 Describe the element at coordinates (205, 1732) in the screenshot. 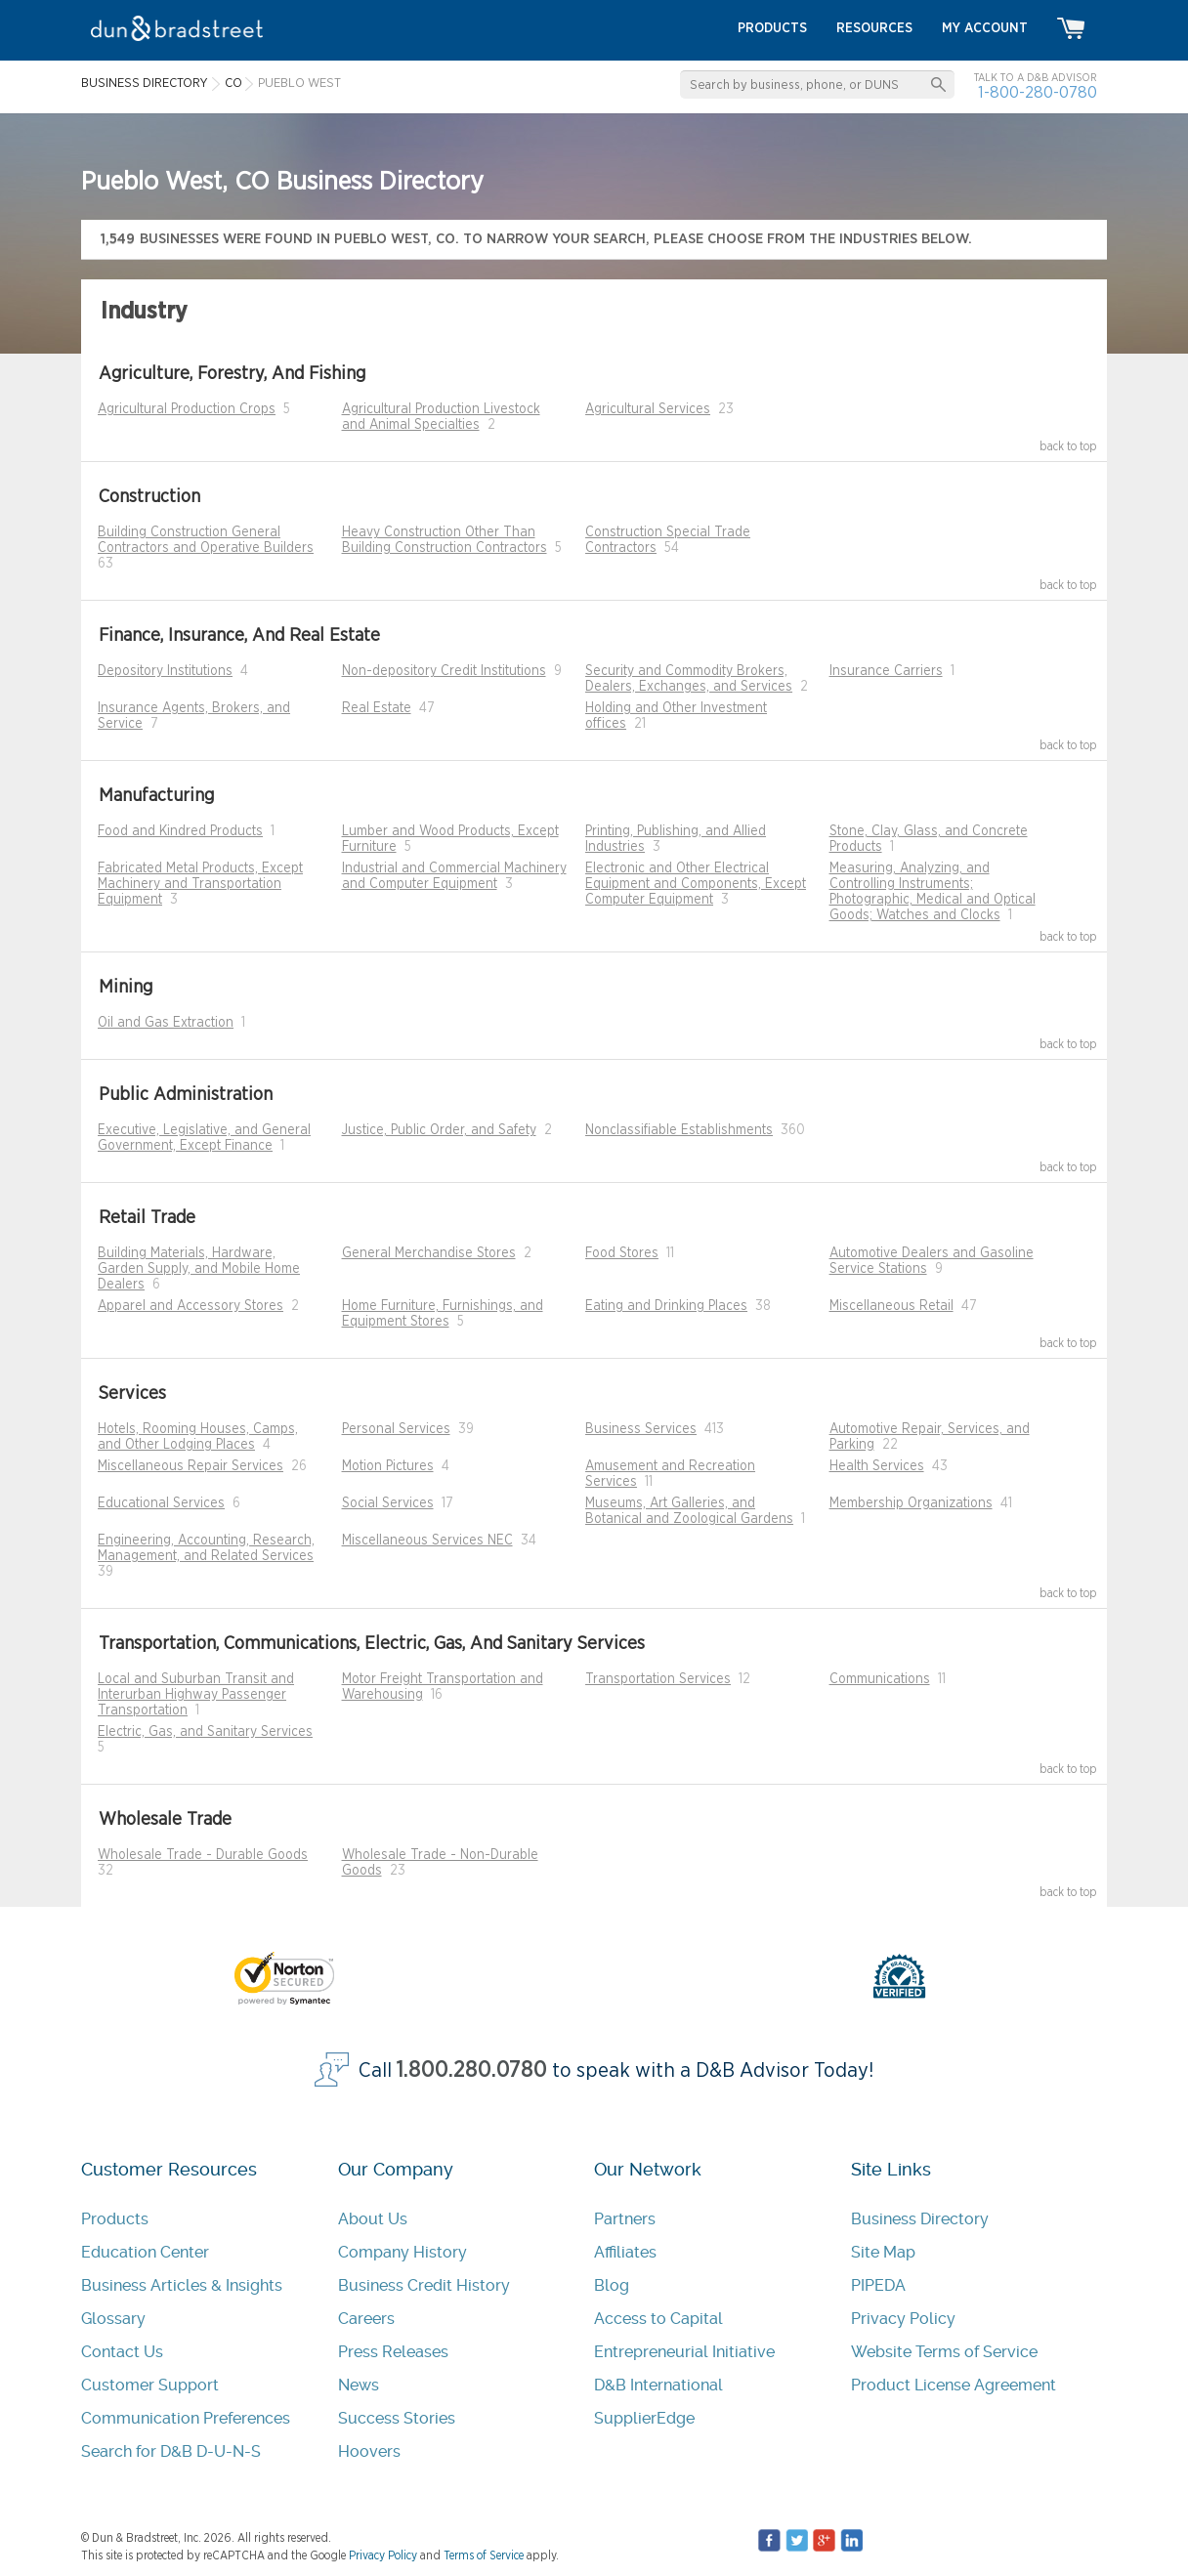

I see `Electric, Gas, and Sanitary Services` at that location.